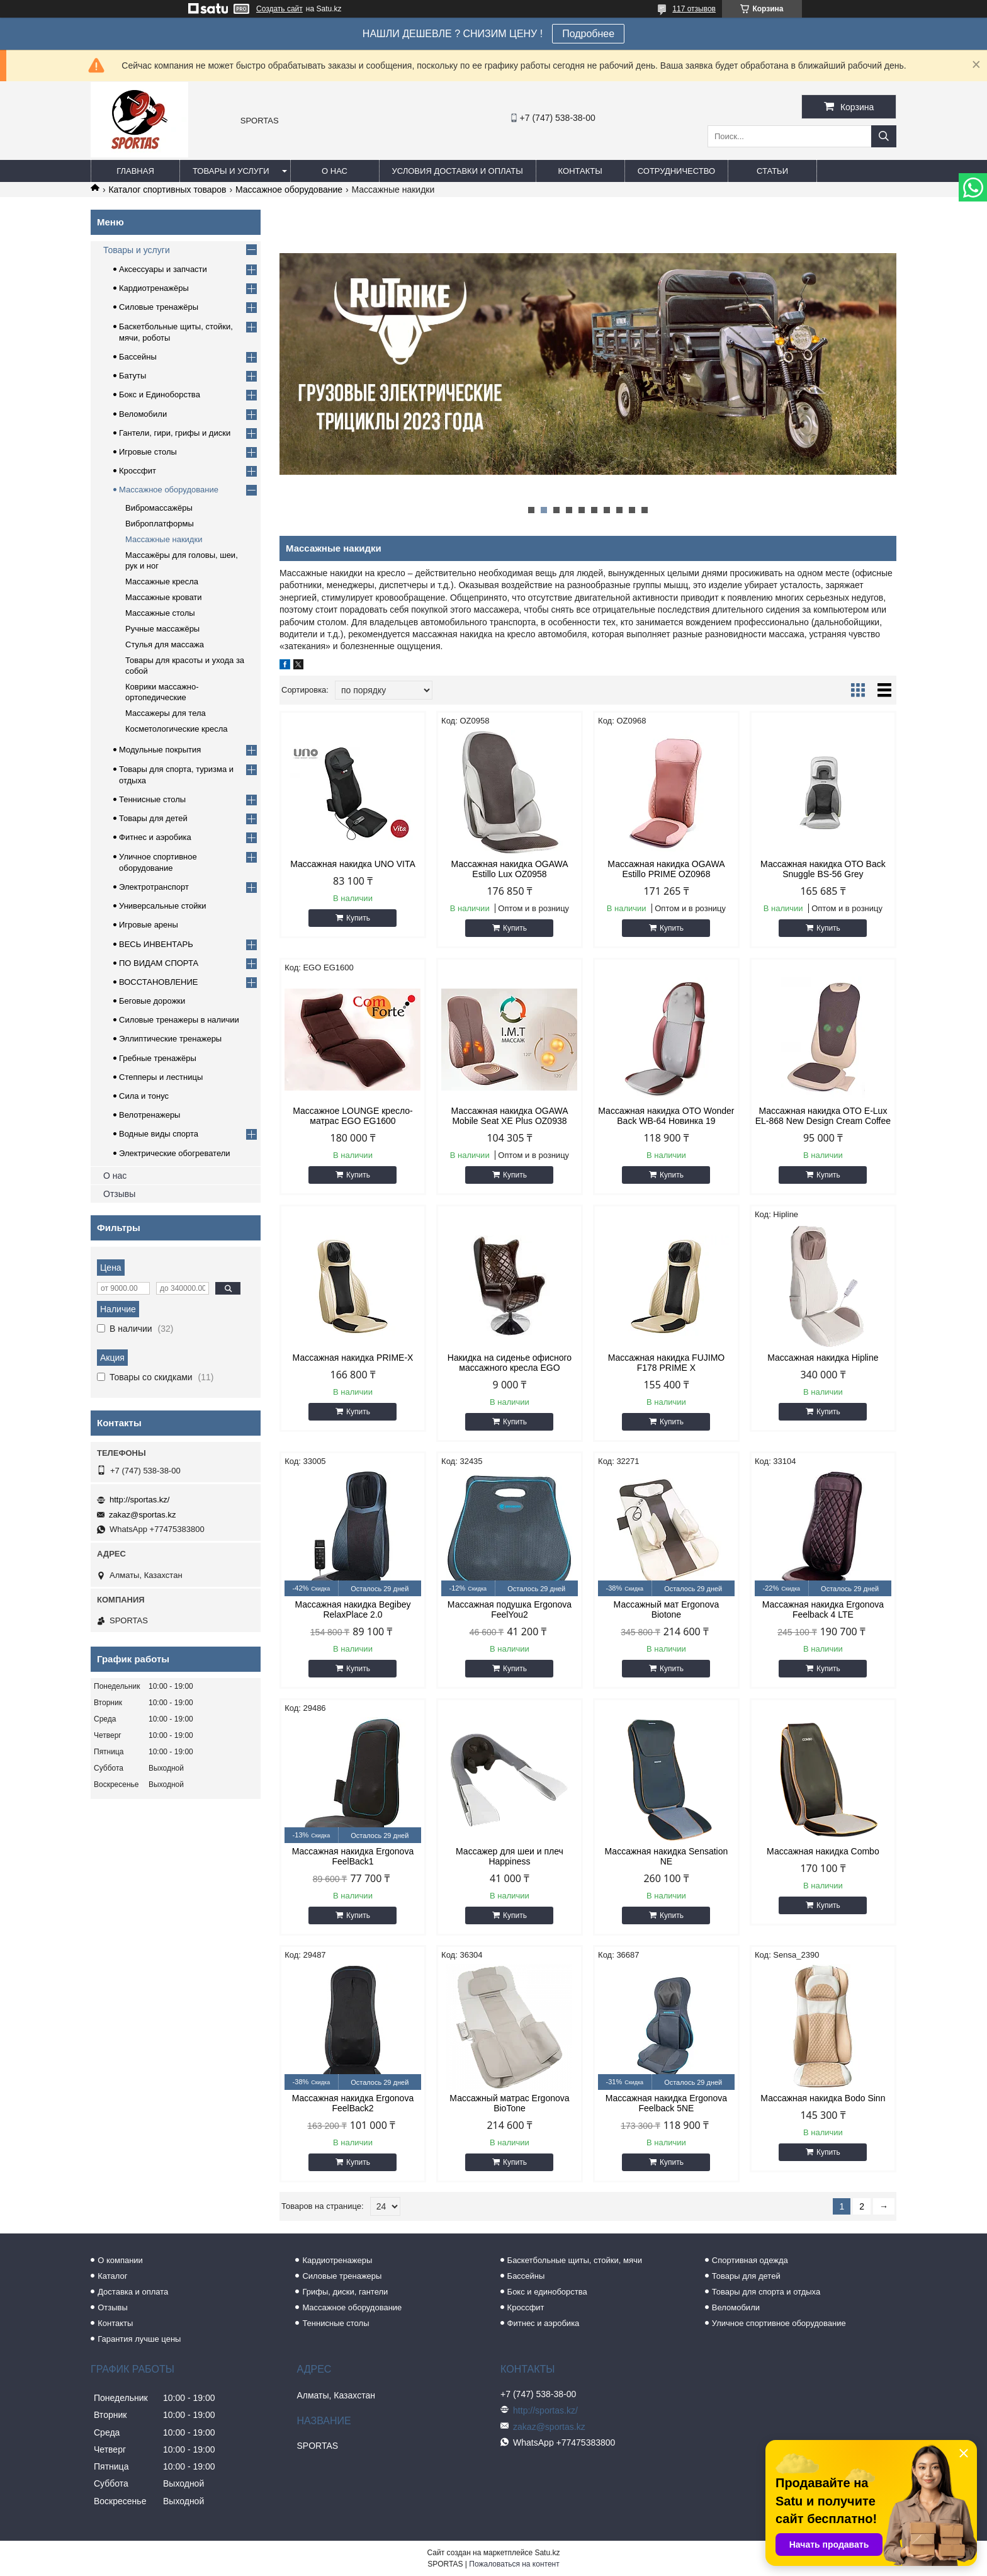  Describe the element at coordinates (510, 1363) in the screenshot. I see `Накидка на сиденье офисного массажного кресла EGO` at that location.